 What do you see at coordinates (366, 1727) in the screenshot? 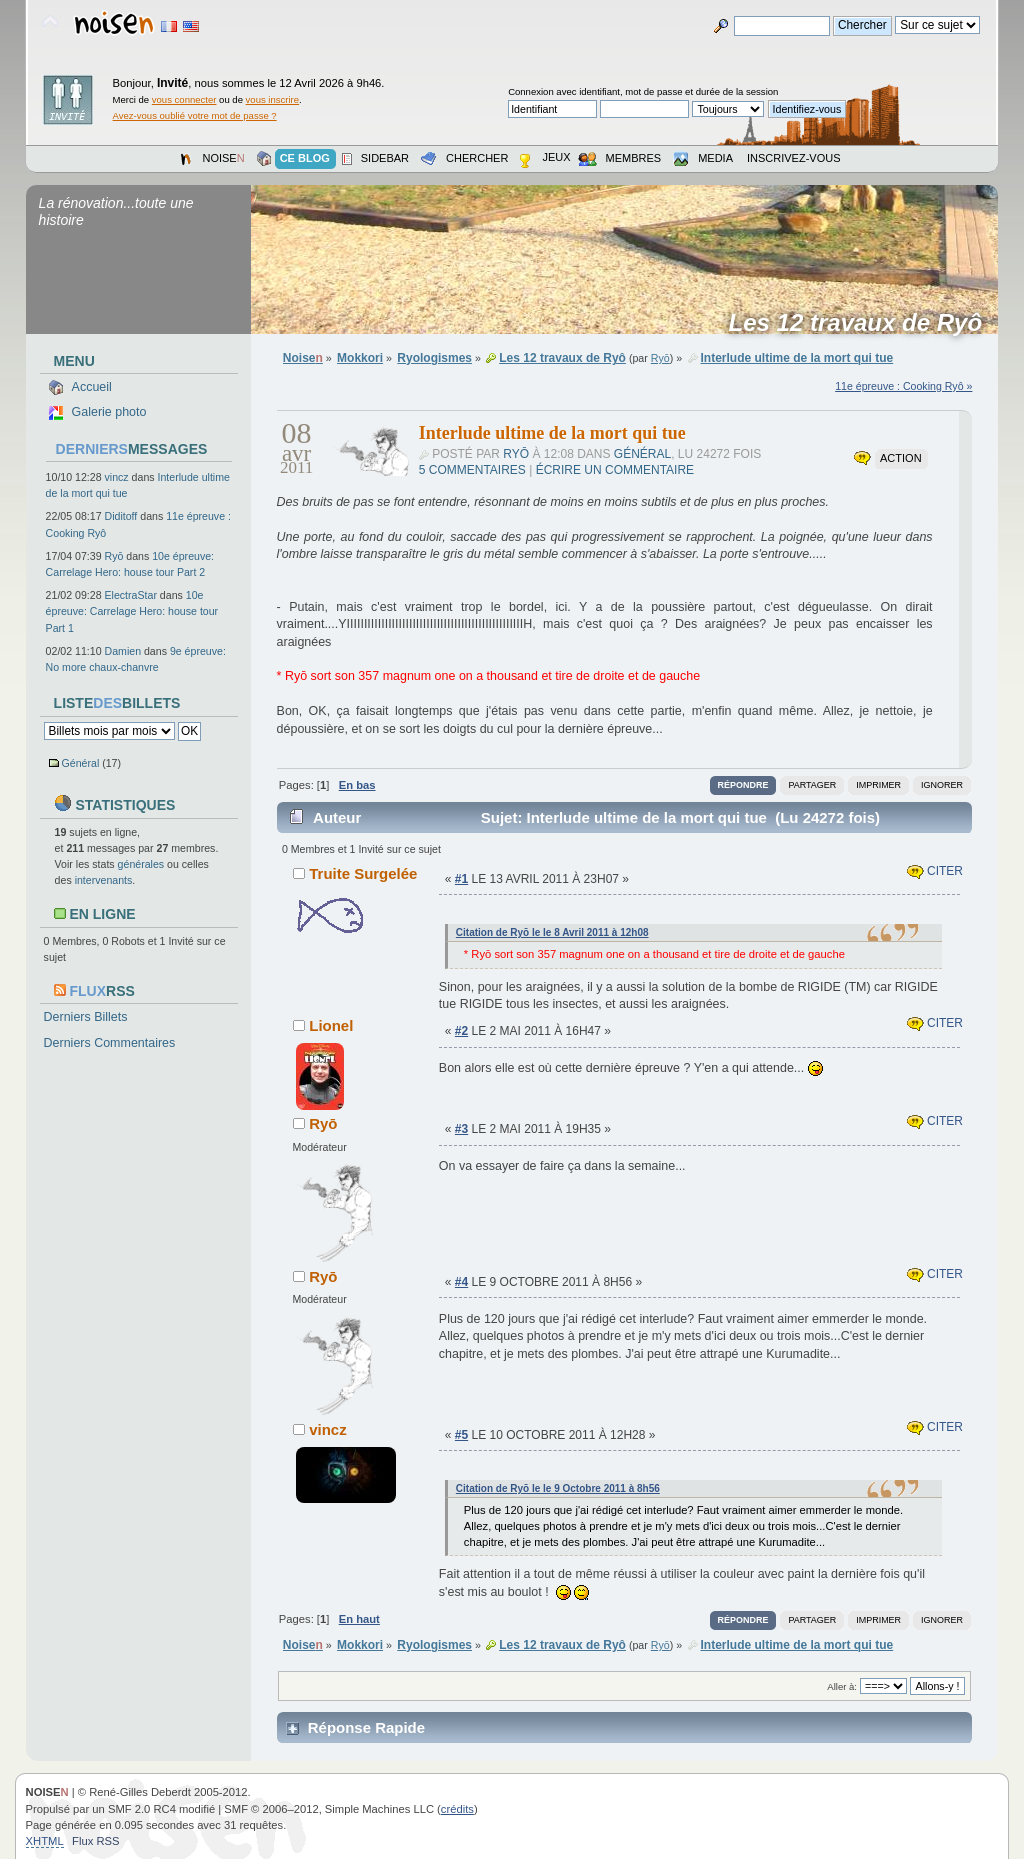
I see `Réponse Rapide` at bounding box center [366, 1727].